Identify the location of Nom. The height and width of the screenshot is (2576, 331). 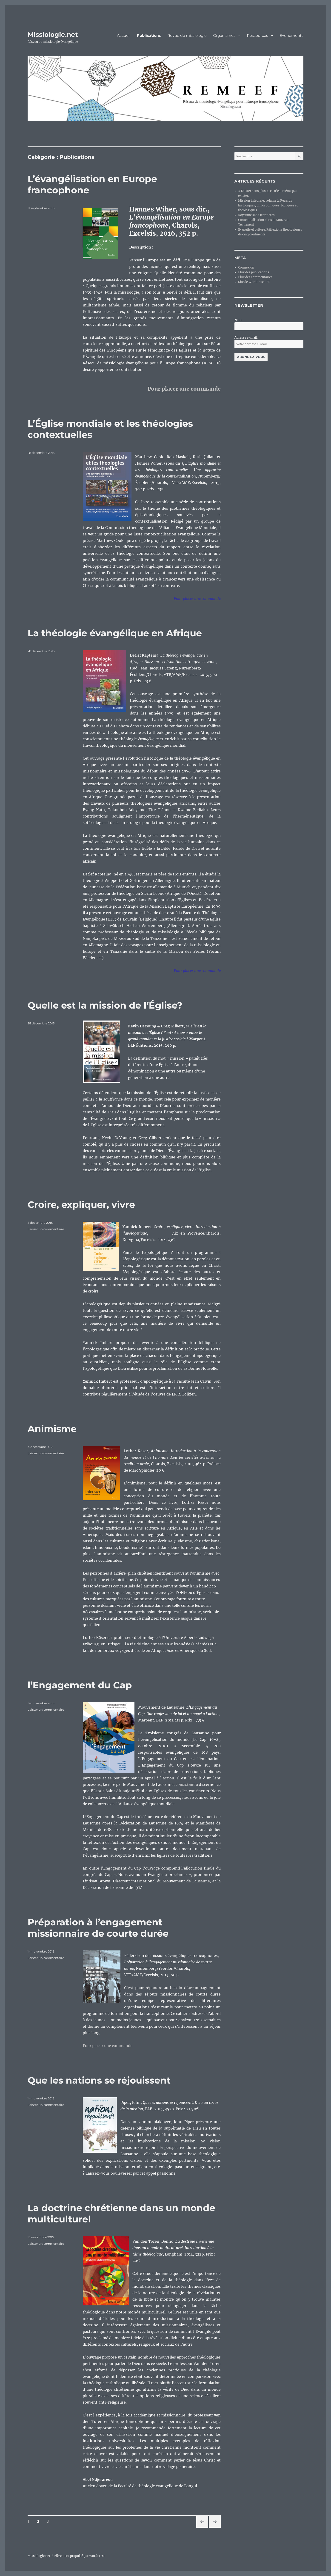
(238, 320).